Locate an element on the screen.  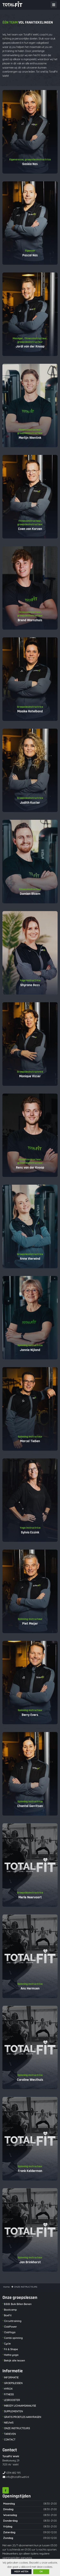
ClubPower is located at coordinates (10, 2326).